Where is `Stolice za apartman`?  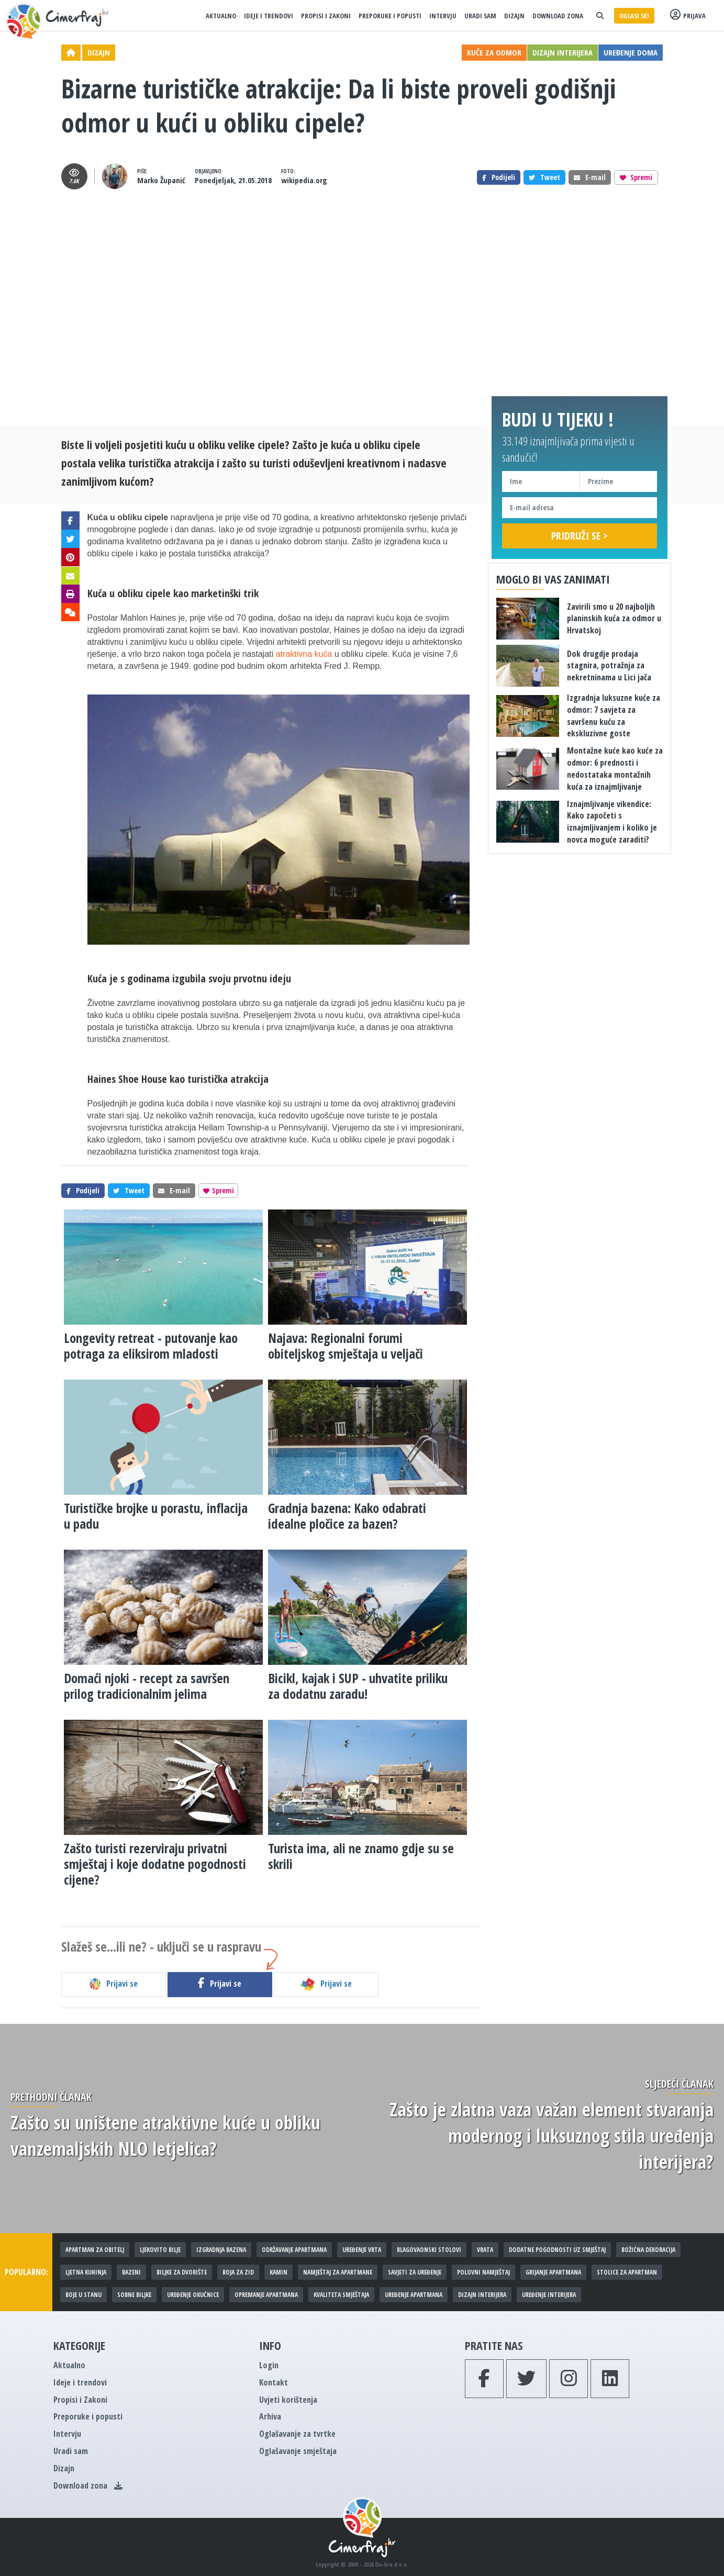 Stolice za apartman is located at coordinates (627, 2272).